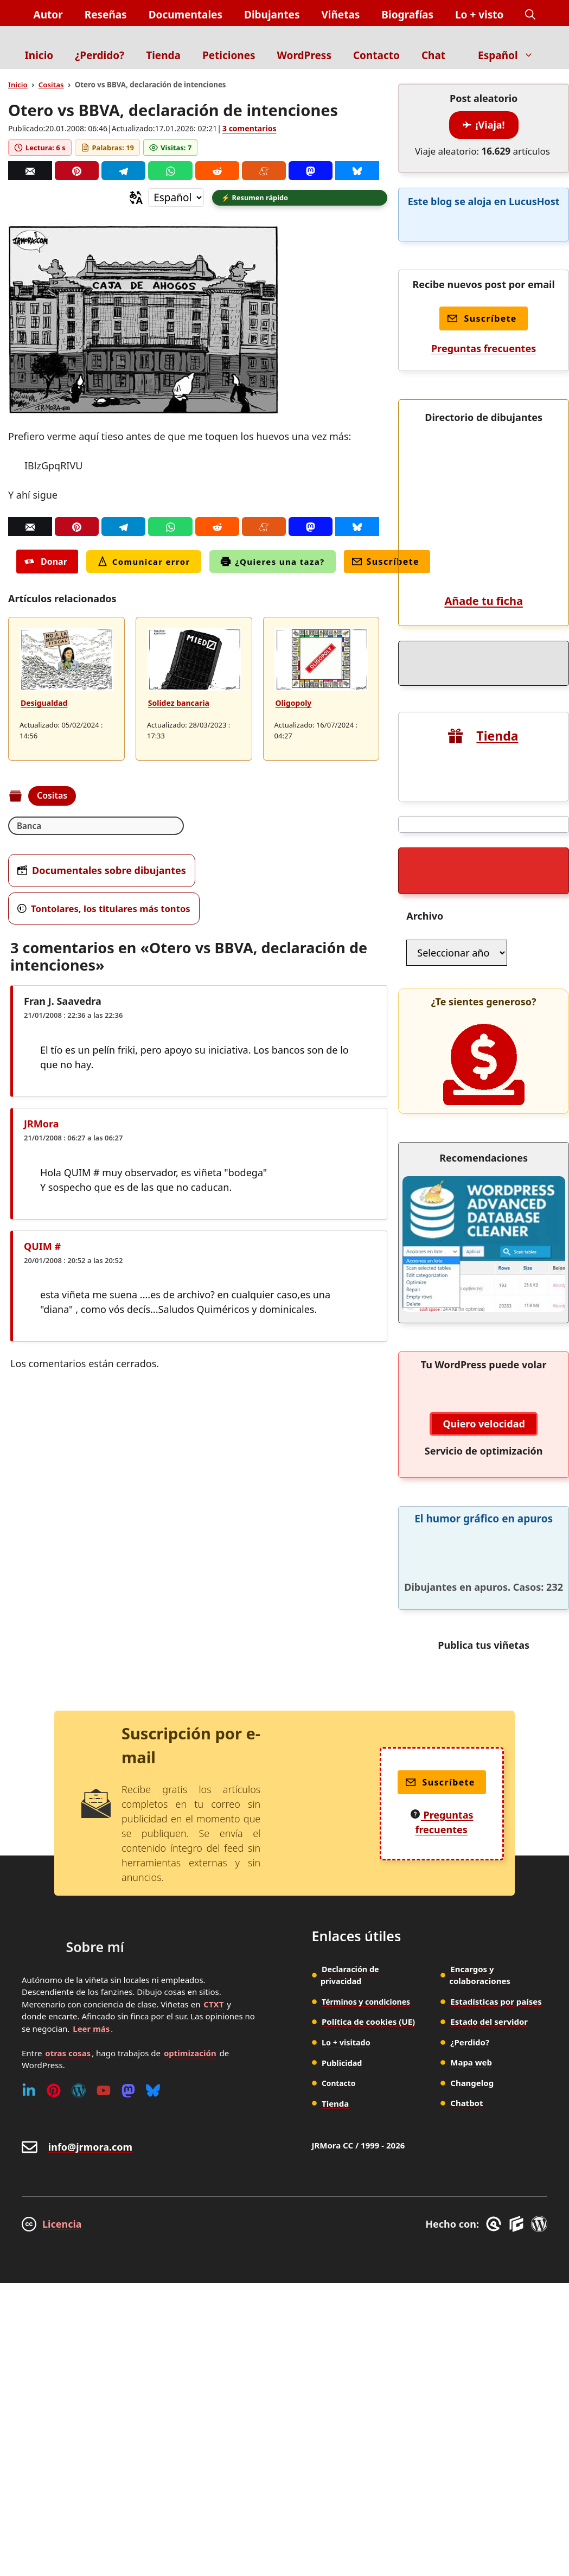 This screenshot has width=569, height=2576. Describe the element at coordinates (433, 55) in the screenshot. I see `Chat` at that location.